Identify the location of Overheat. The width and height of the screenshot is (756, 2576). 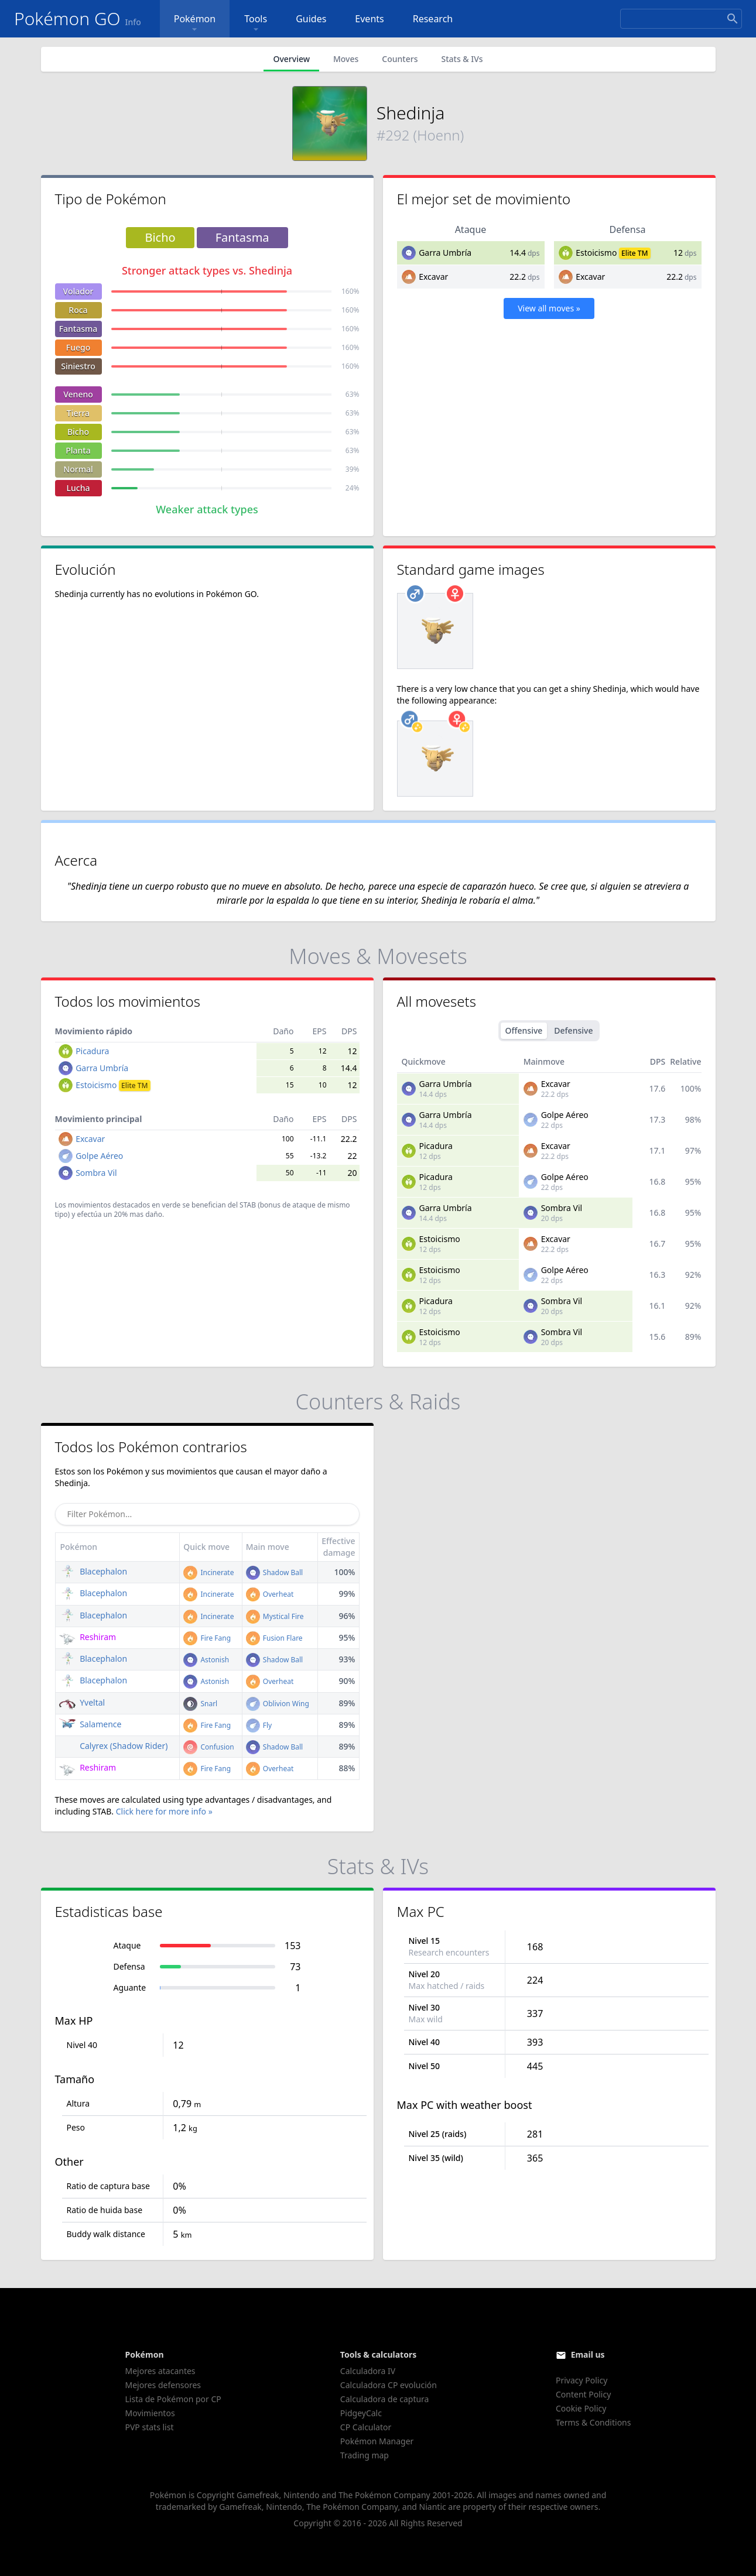
(270, 1594).